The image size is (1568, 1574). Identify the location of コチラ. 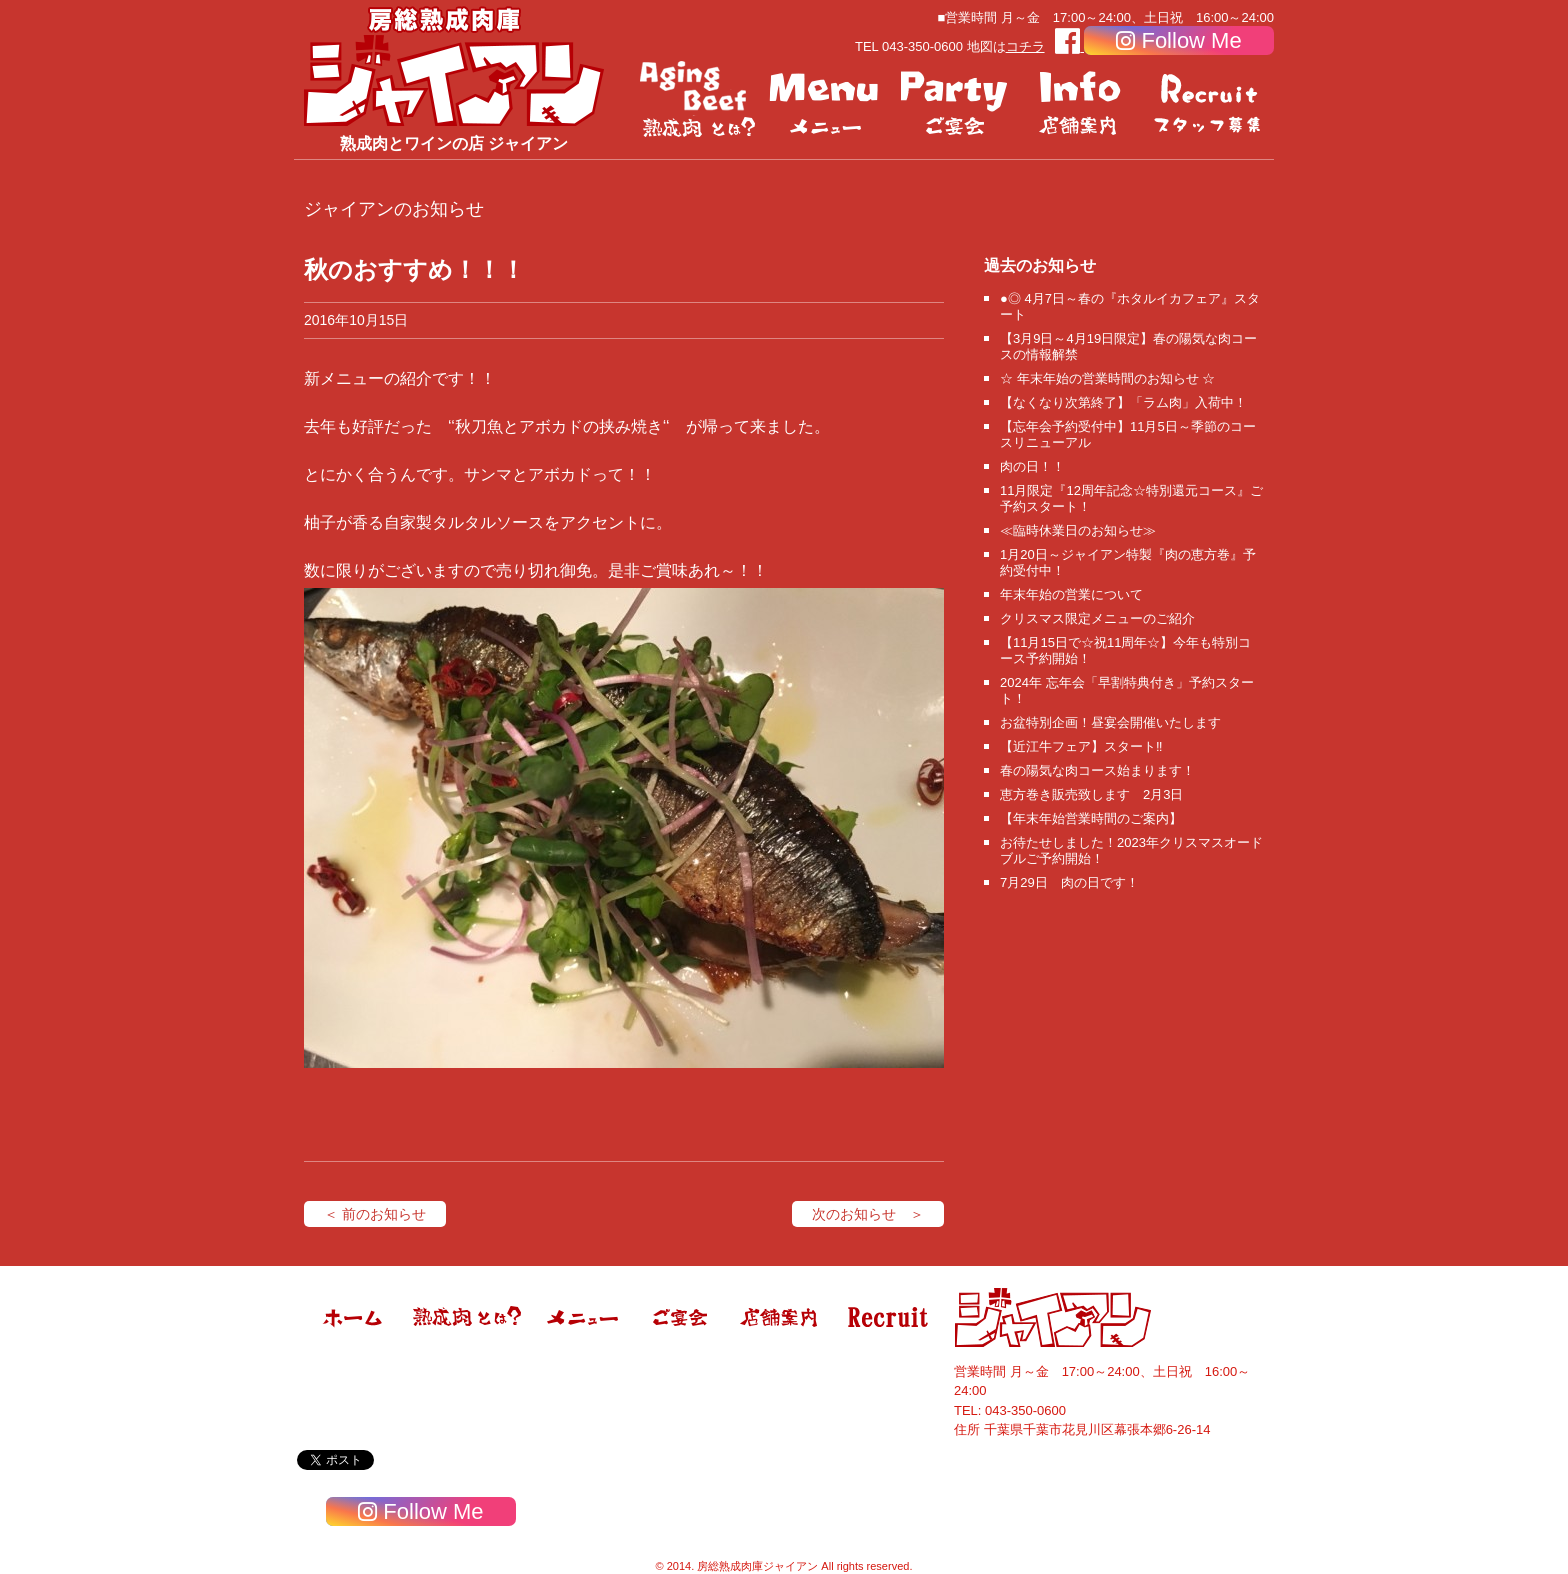
(1025, 46).